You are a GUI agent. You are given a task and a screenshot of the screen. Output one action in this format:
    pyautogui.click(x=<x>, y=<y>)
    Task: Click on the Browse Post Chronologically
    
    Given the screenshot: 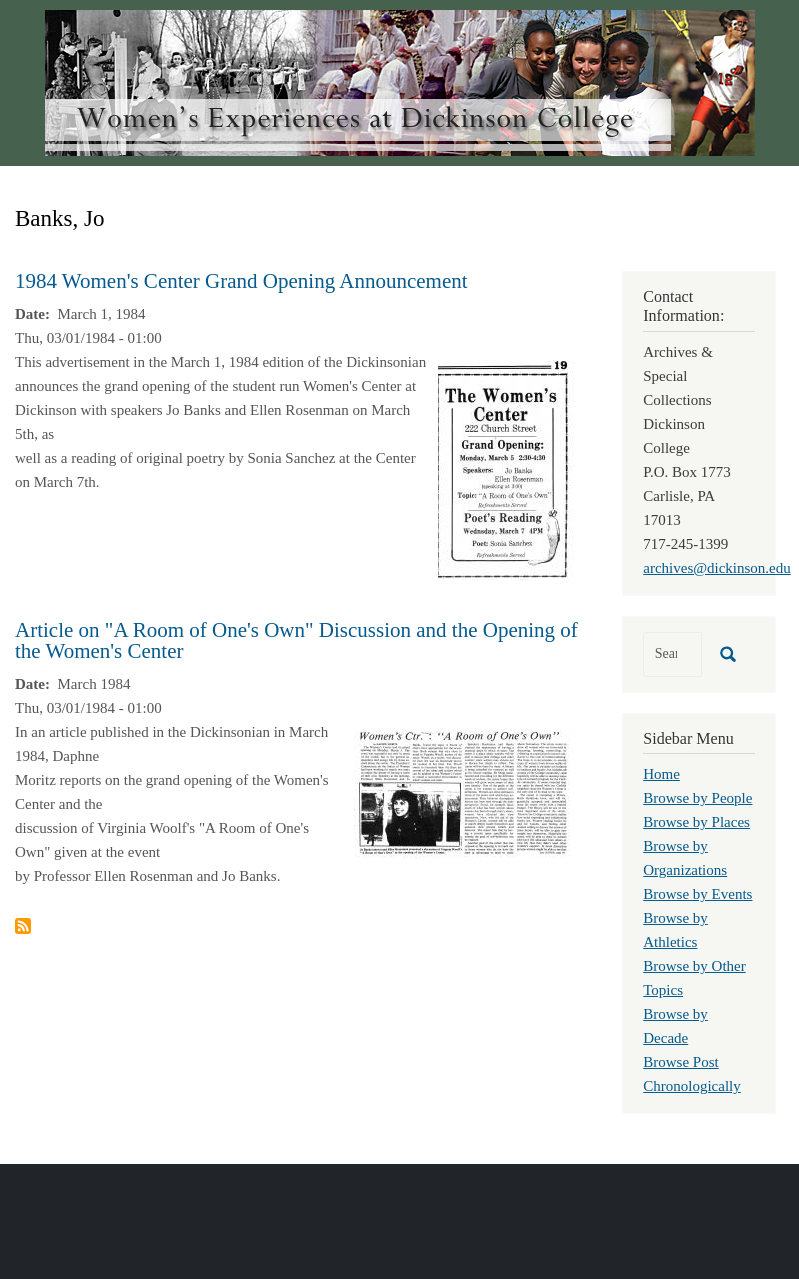 What is the action you would take?
    pyautogui.click(x=692, y=1074)
    